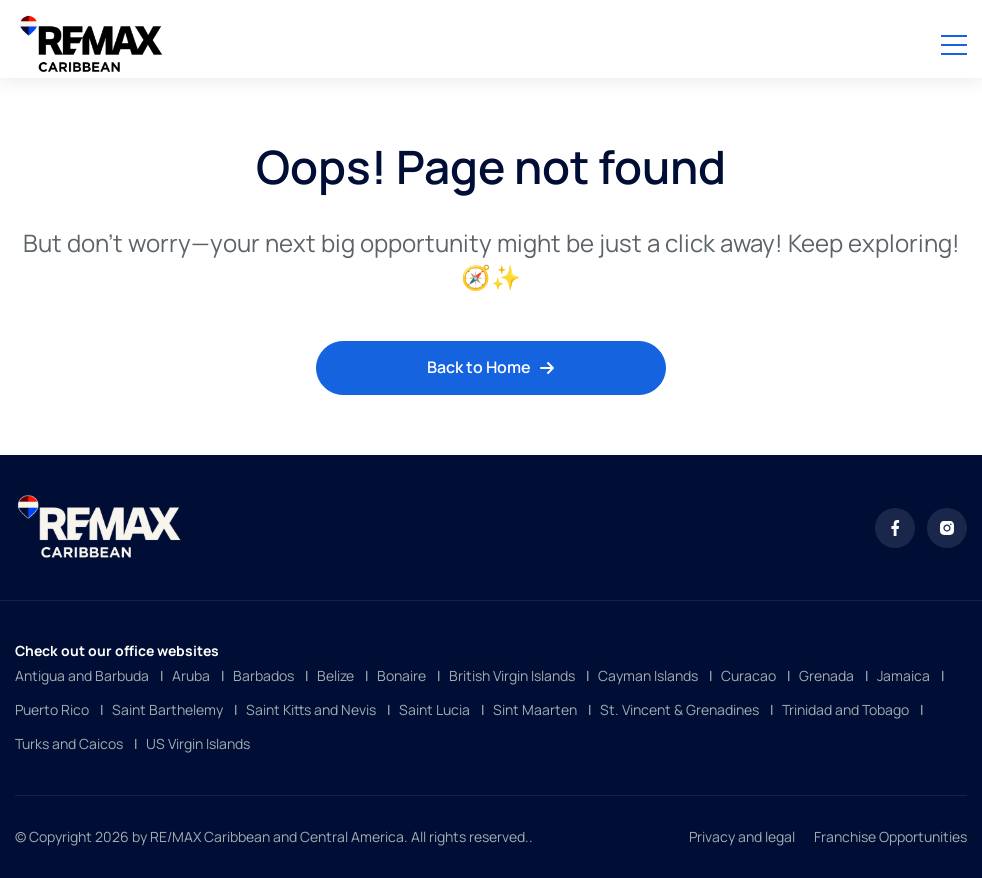 This screenshot has width=982, height=878. I want to click on British Virgin Islands, so click(512, 675).